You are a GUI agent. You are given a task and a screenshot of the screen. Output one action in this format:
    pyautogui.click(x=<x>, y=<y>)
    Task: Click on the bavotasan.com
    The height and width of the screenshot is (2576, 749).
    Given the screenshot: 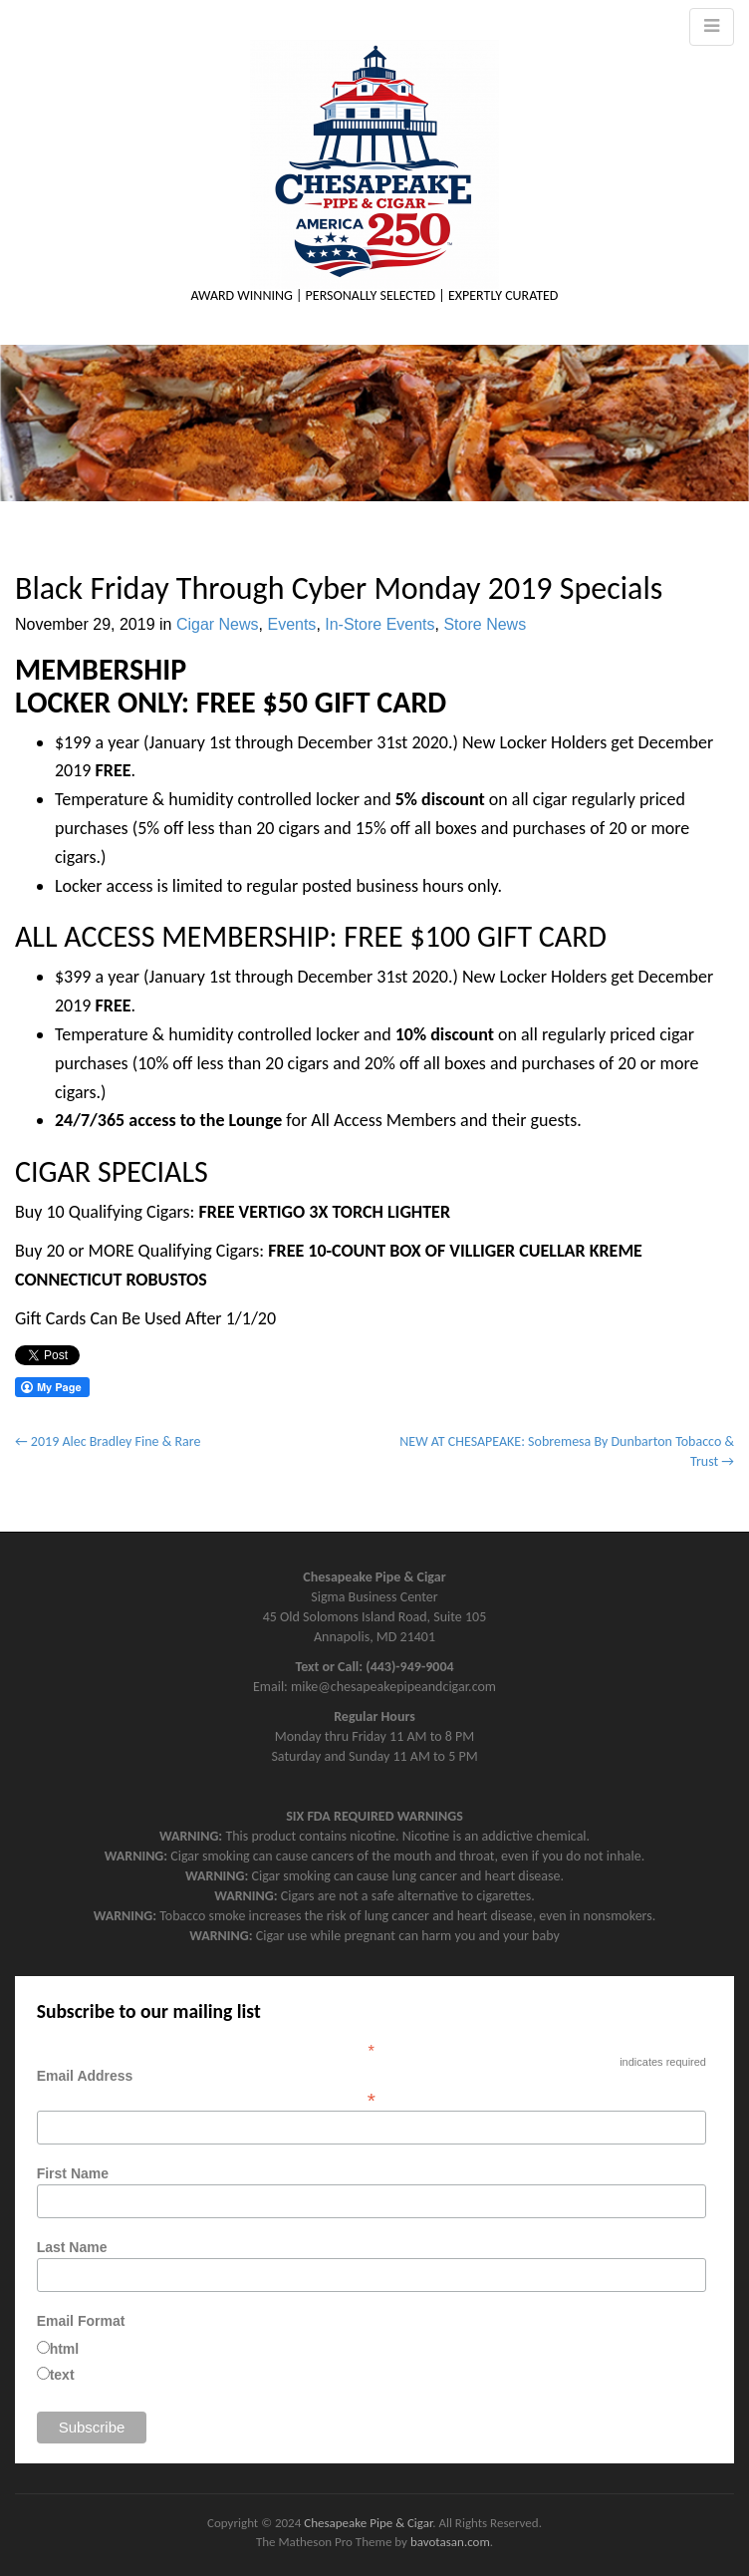 What is the action you would take?
    pyautogui.click(x=450, y=2541)
    